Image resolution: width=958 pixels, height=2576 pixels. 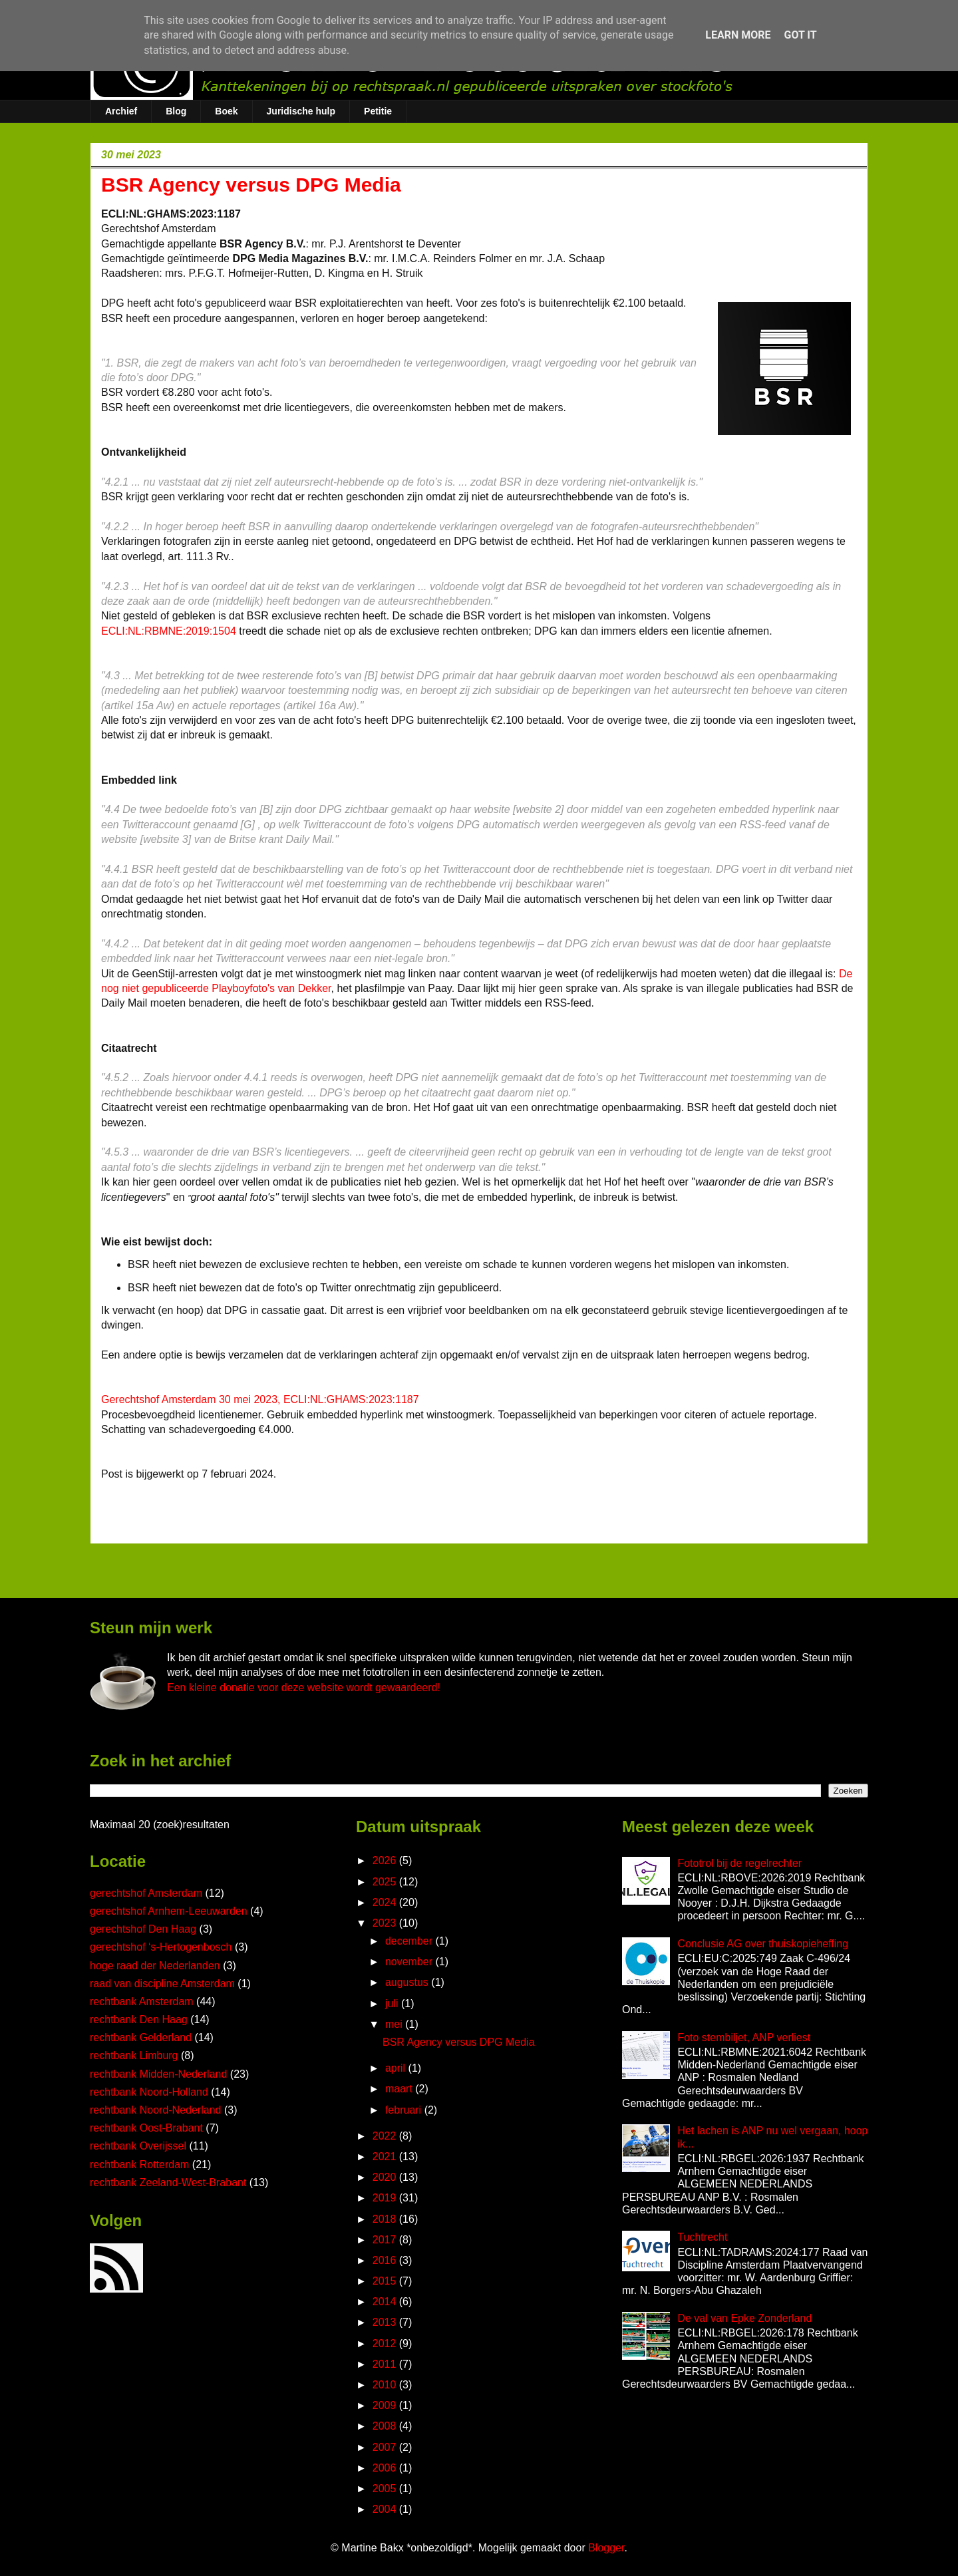 I want to click on Boek, so click(x=226, y=111).